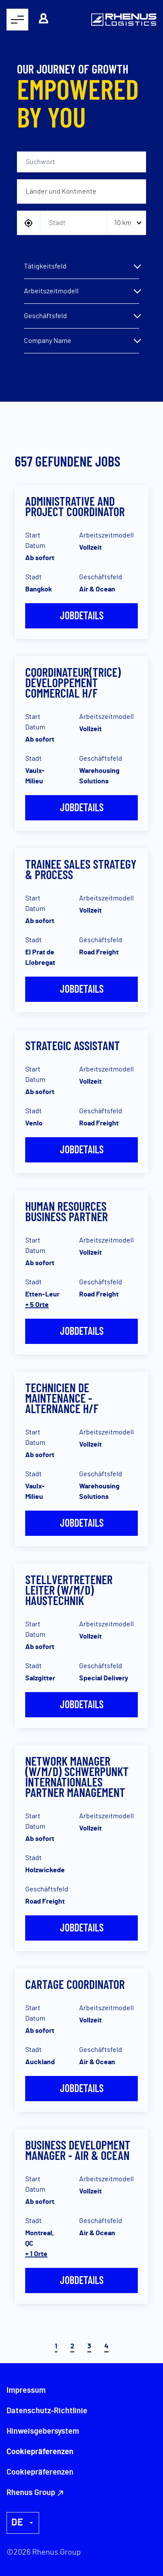 The height and width of the screenshot is (2576, 163). I want to click on Hinweisgebersystem, so click(43, 2431).